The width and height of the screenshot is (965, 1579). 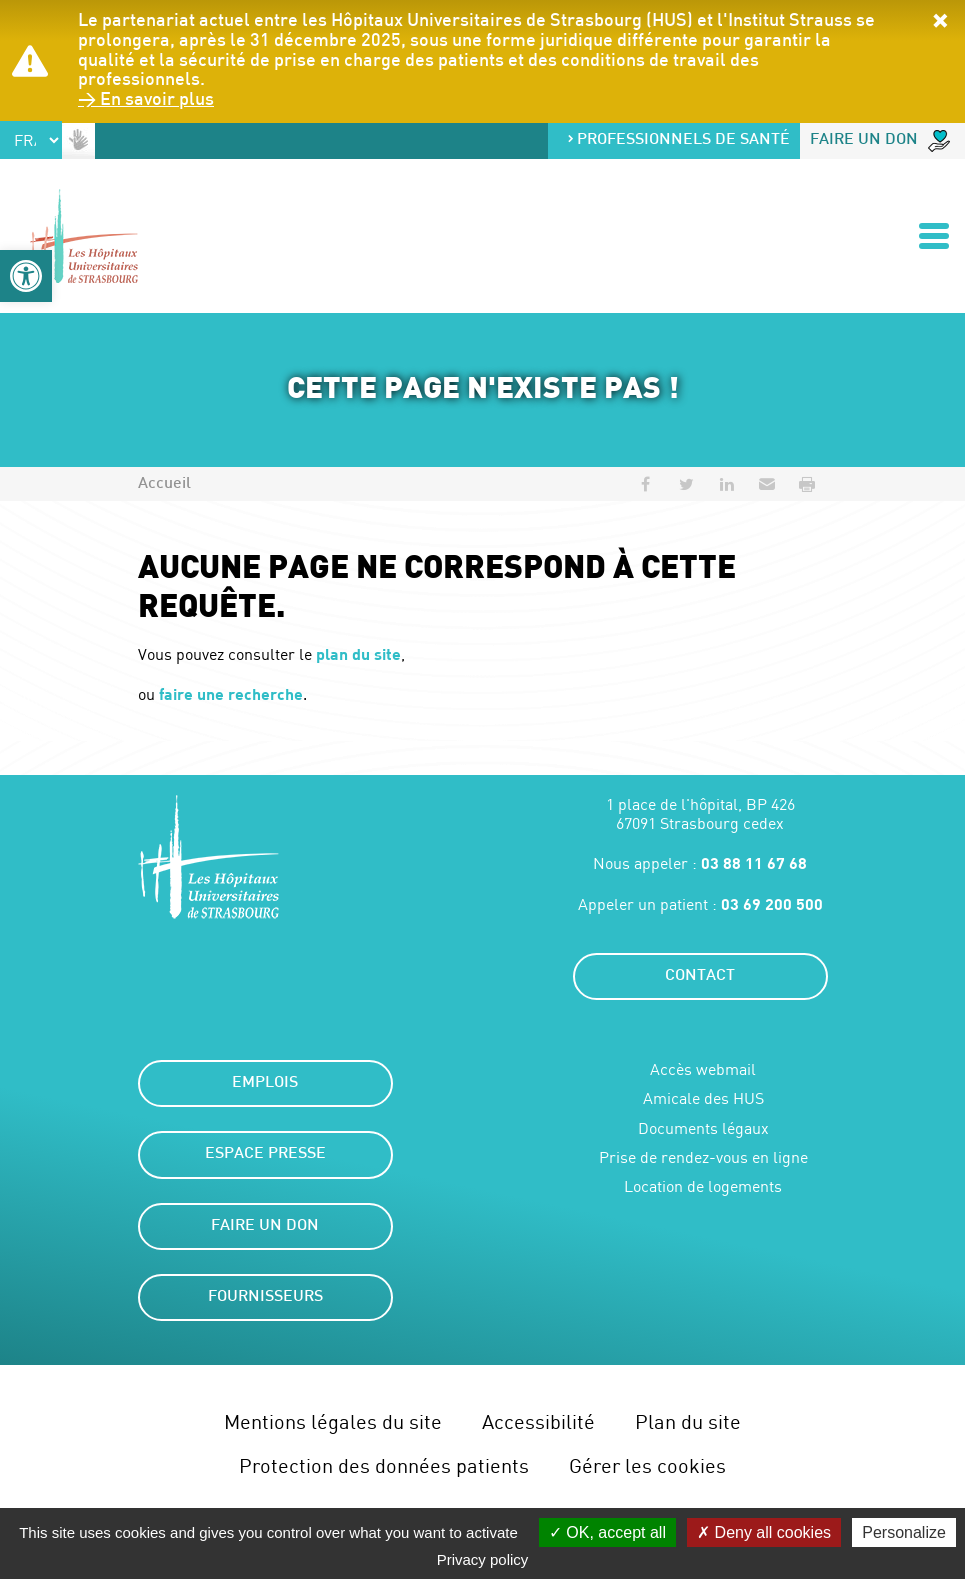 I want to click on Accès webmail, so click(x=703, y=1069).